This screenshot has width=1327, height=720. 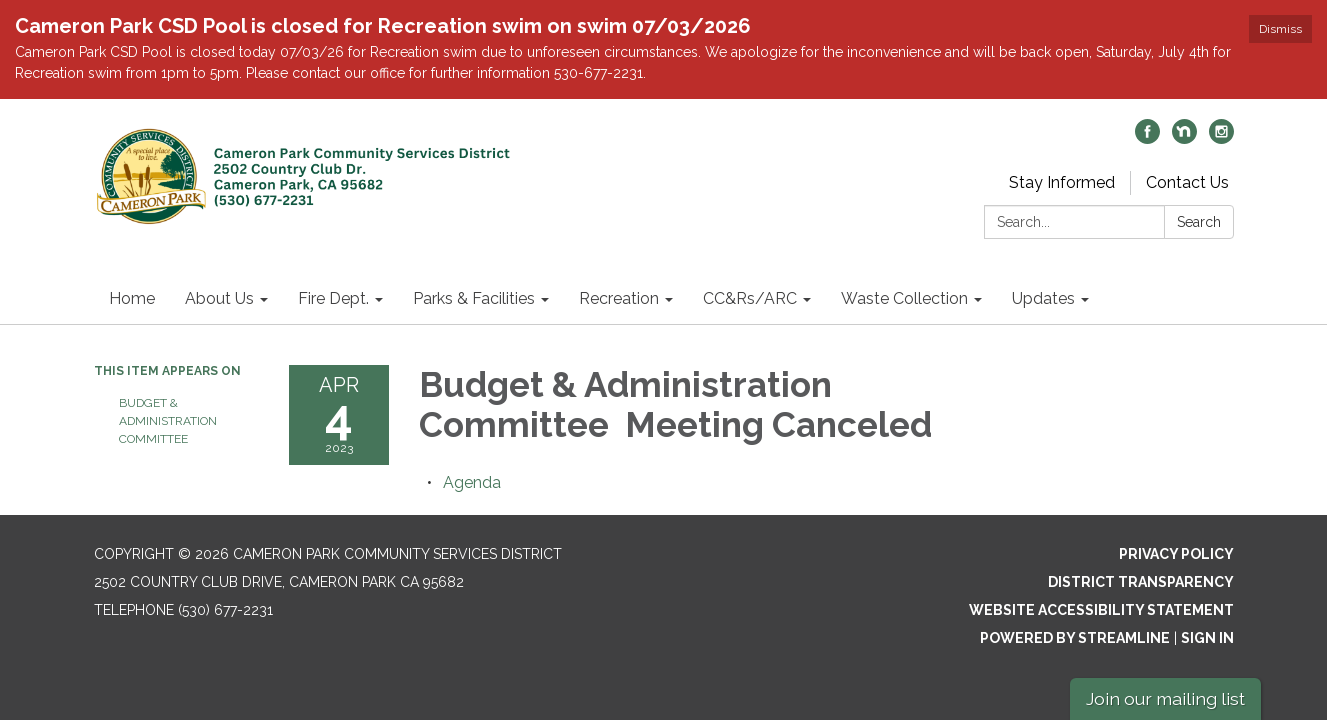 What do you see at coordinates (1221, 138) in the screenshot?
I see `[instagram]` at bounding box center [1221, 138].